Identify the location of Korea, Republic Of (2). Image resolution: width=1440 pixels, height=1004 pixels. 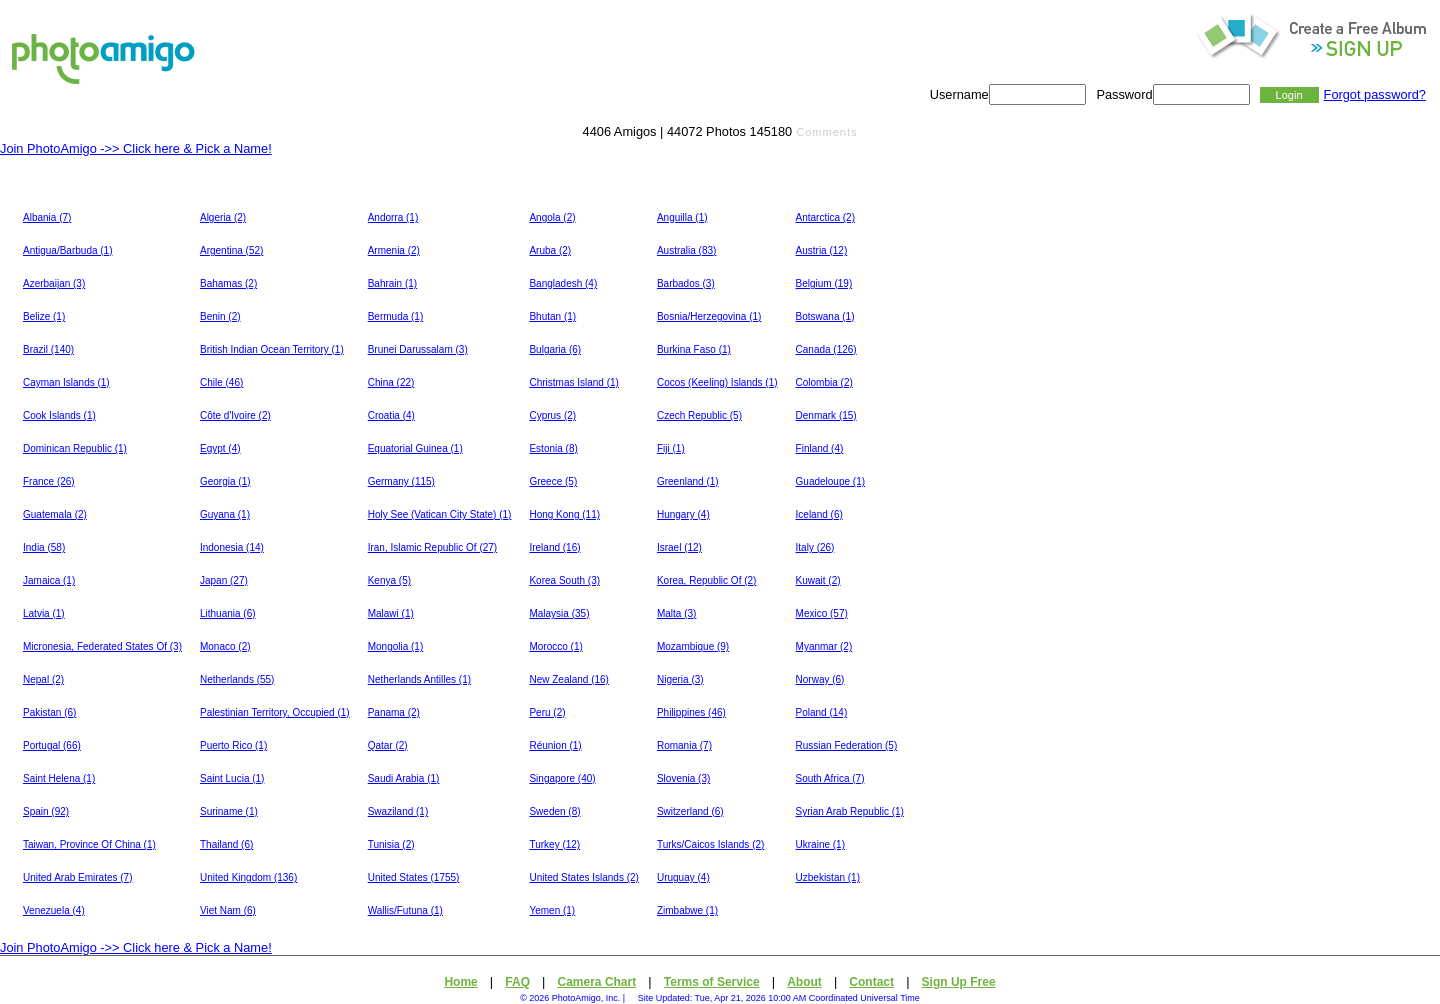
(707, 580).